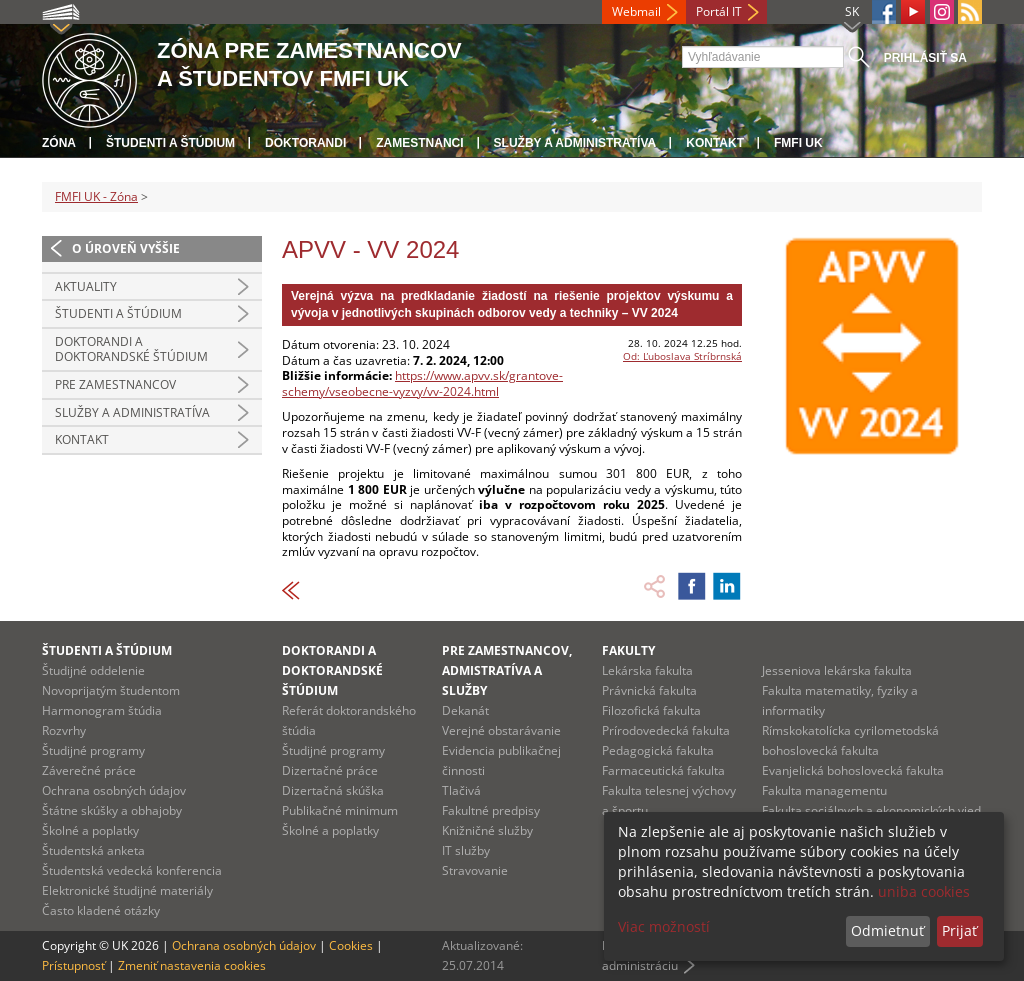 The image size is (1024, 981). I want to click on Verejné obstarávanie, so click(501, 730).